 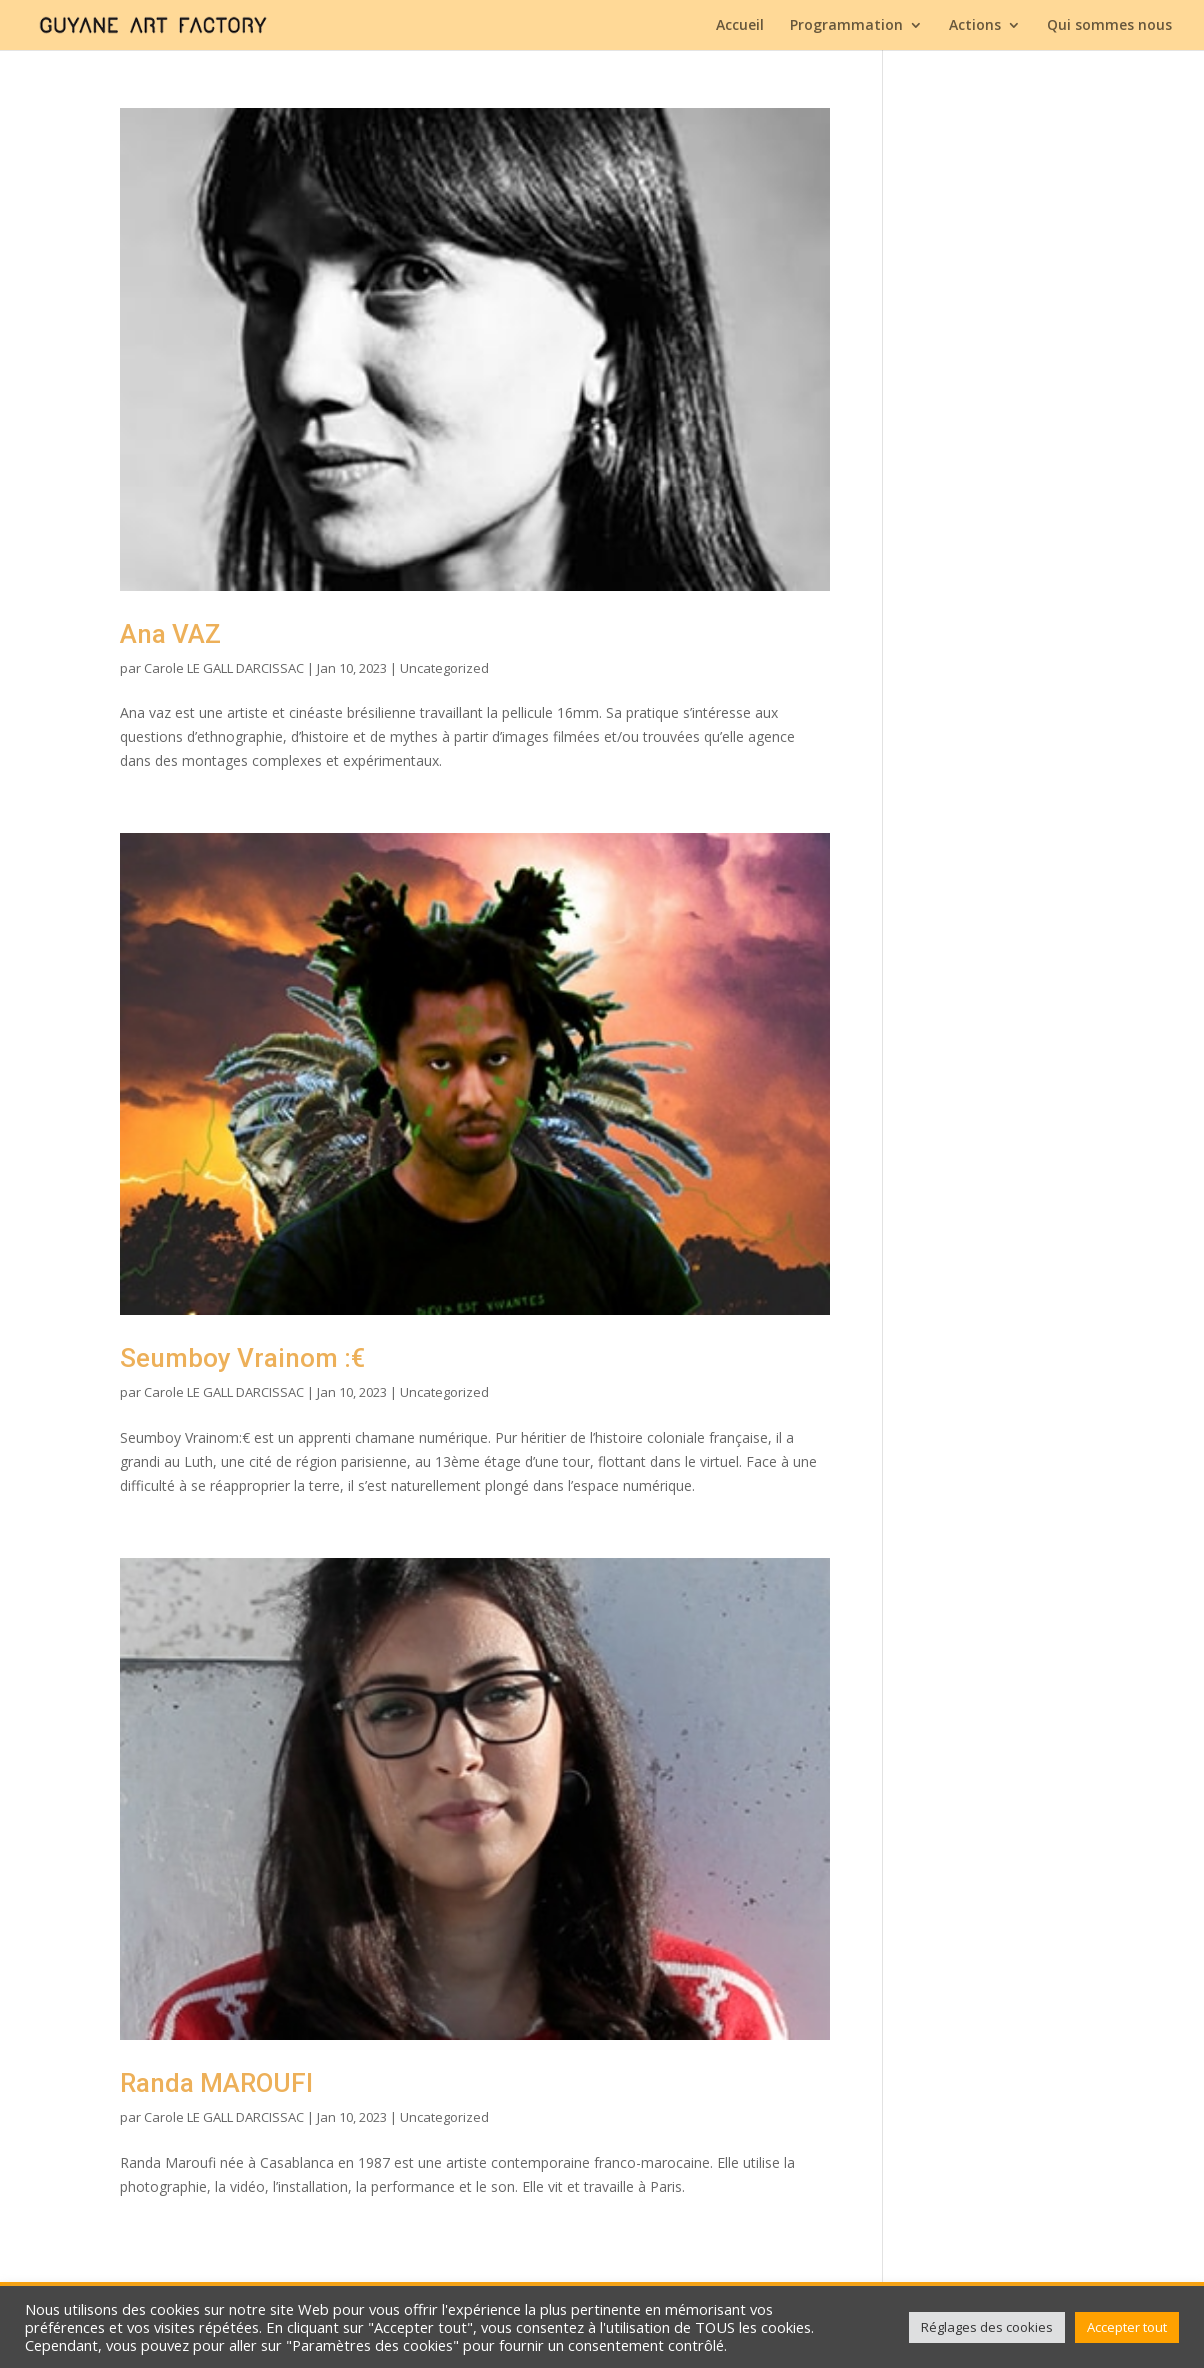 What do you see at coordinates (987, 2327) in the screenshot?
I see `Réglages des cookies [button]` at bounding box center [987, 2327].